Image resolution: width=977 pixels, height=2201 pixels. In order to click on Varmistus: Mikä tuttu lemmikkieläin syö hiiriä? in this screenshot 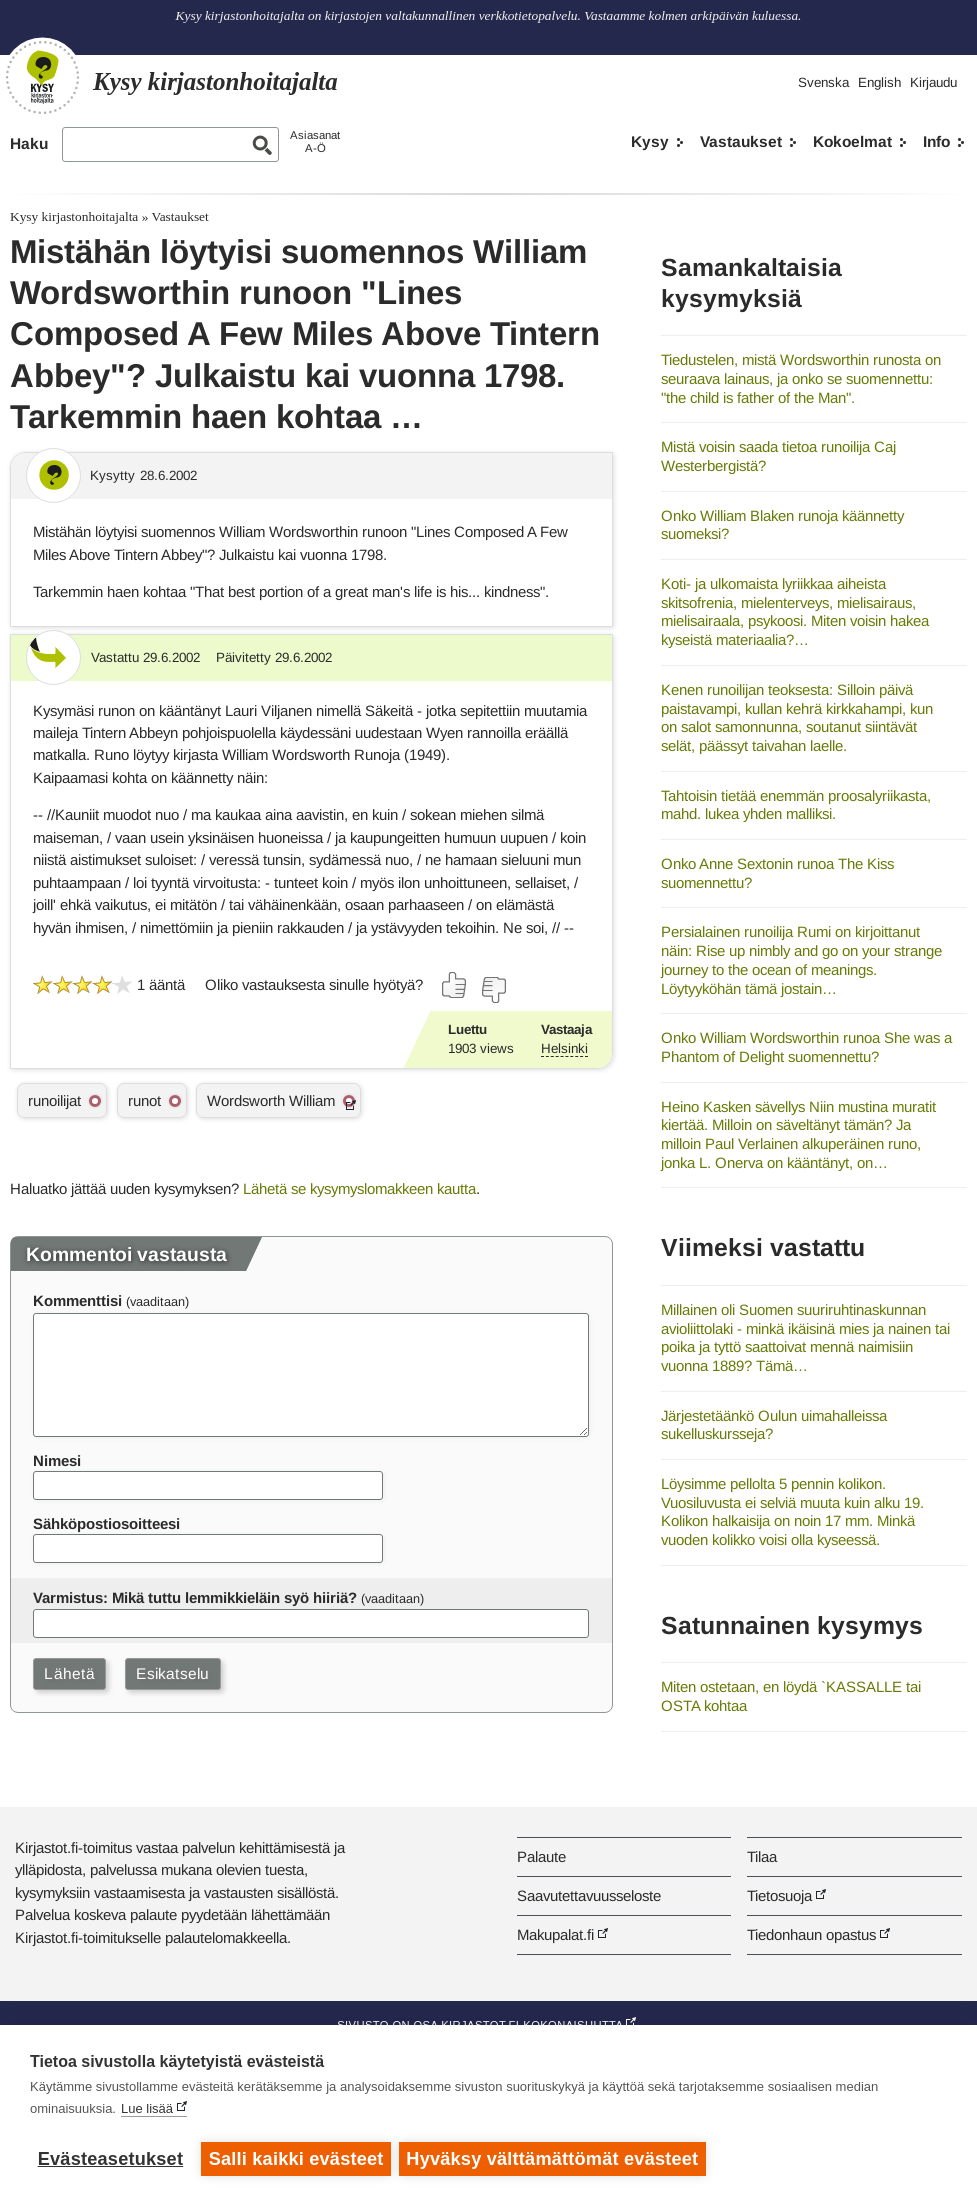, I will do `click(195, 1597)`.